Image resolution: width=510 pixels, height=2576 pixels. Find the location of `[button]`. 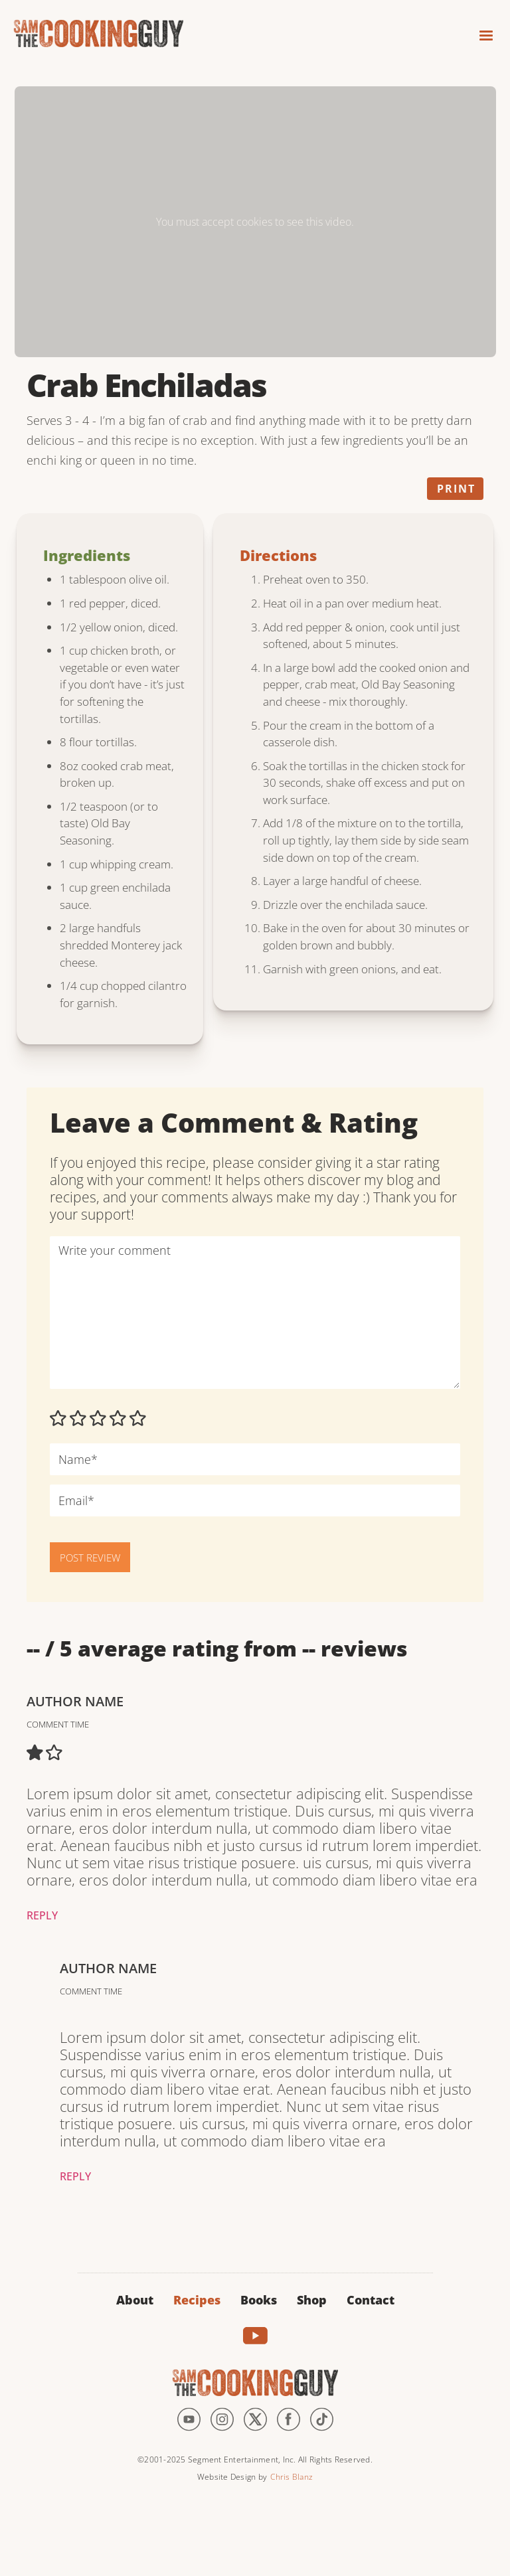

[button] is located at coordinates (480, 31).